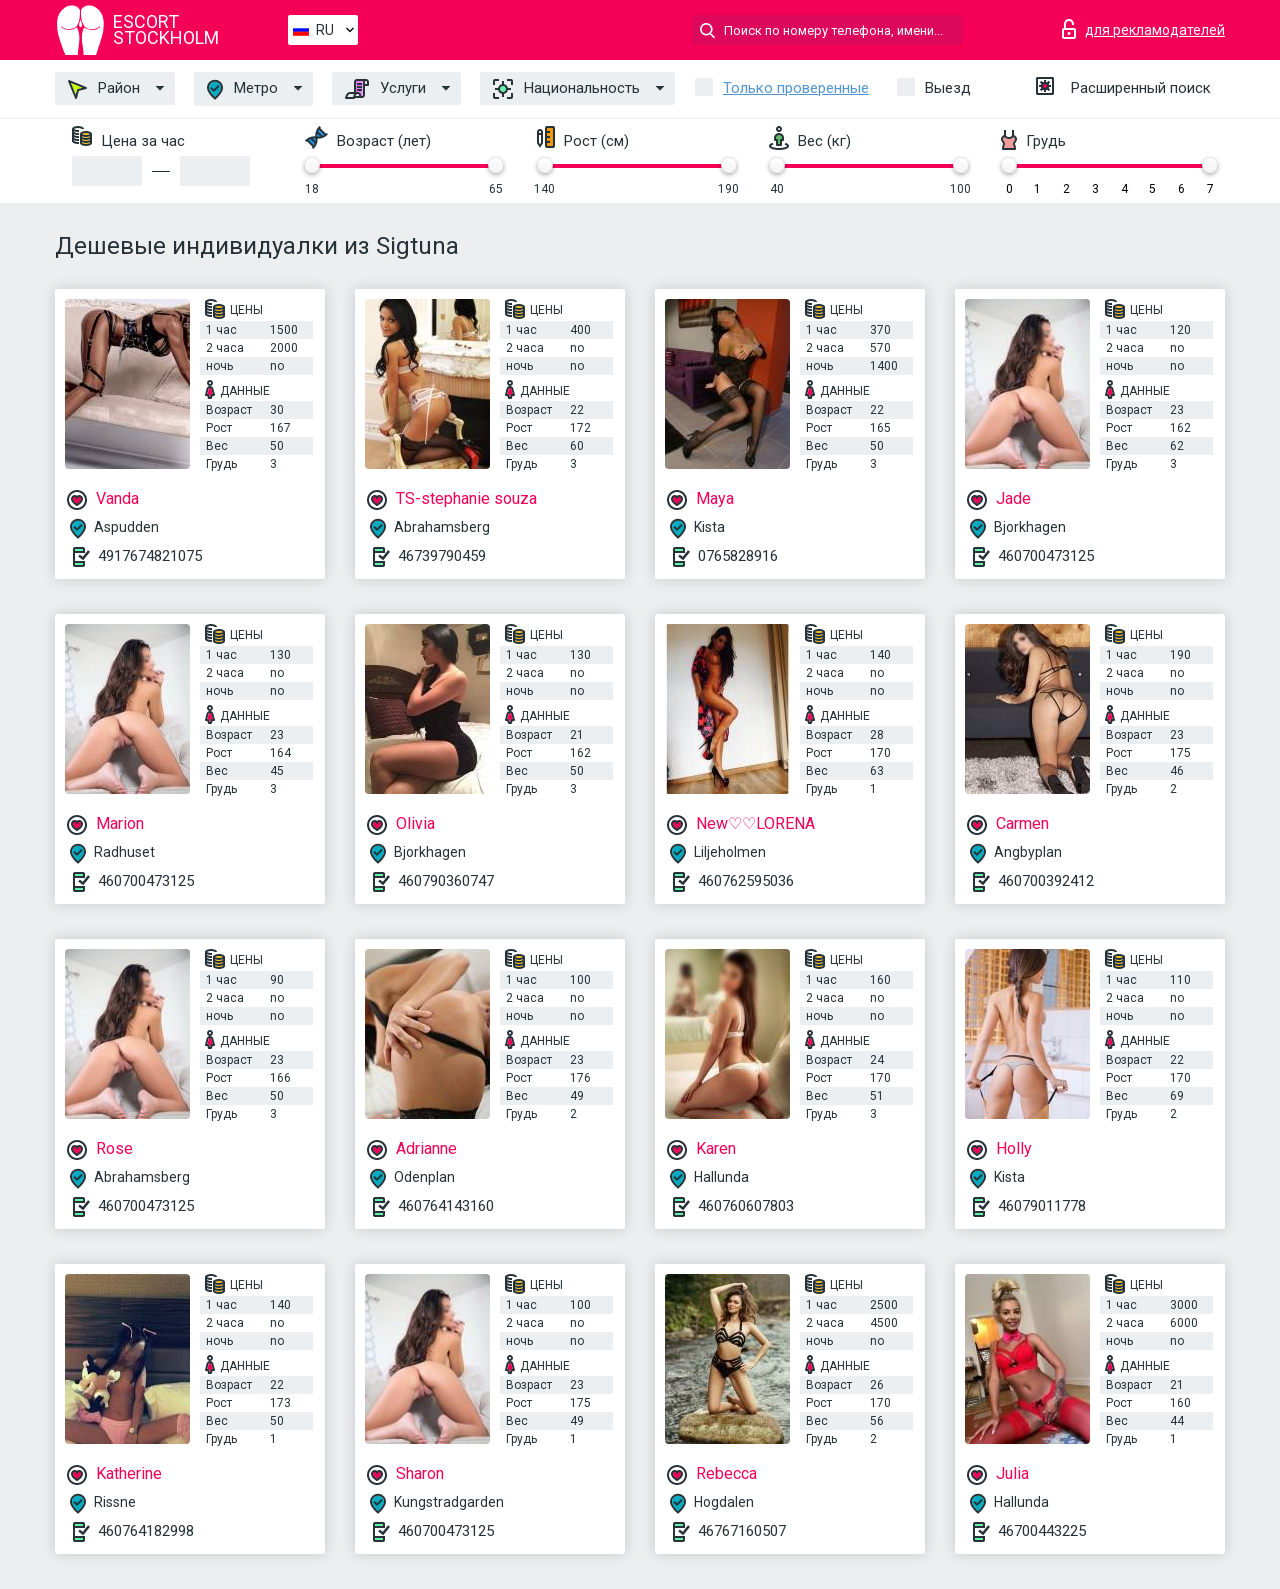  Describe the element at coordinates (566, 89) in the screenshot. I see `Национальность` at that location.